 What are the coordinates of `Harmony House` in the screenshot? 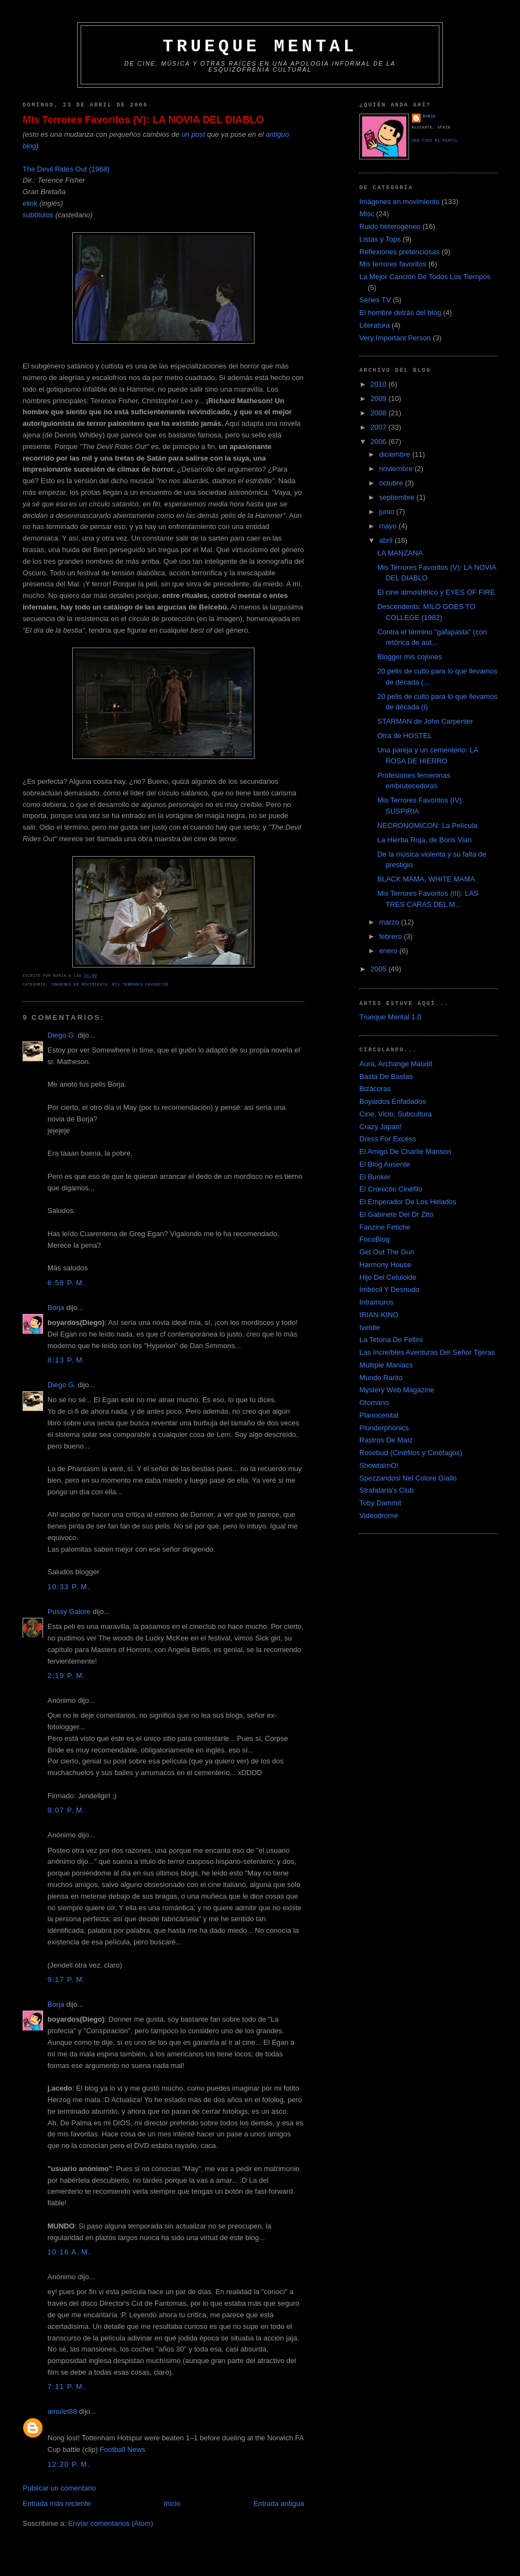 It's located at (385, 1264).